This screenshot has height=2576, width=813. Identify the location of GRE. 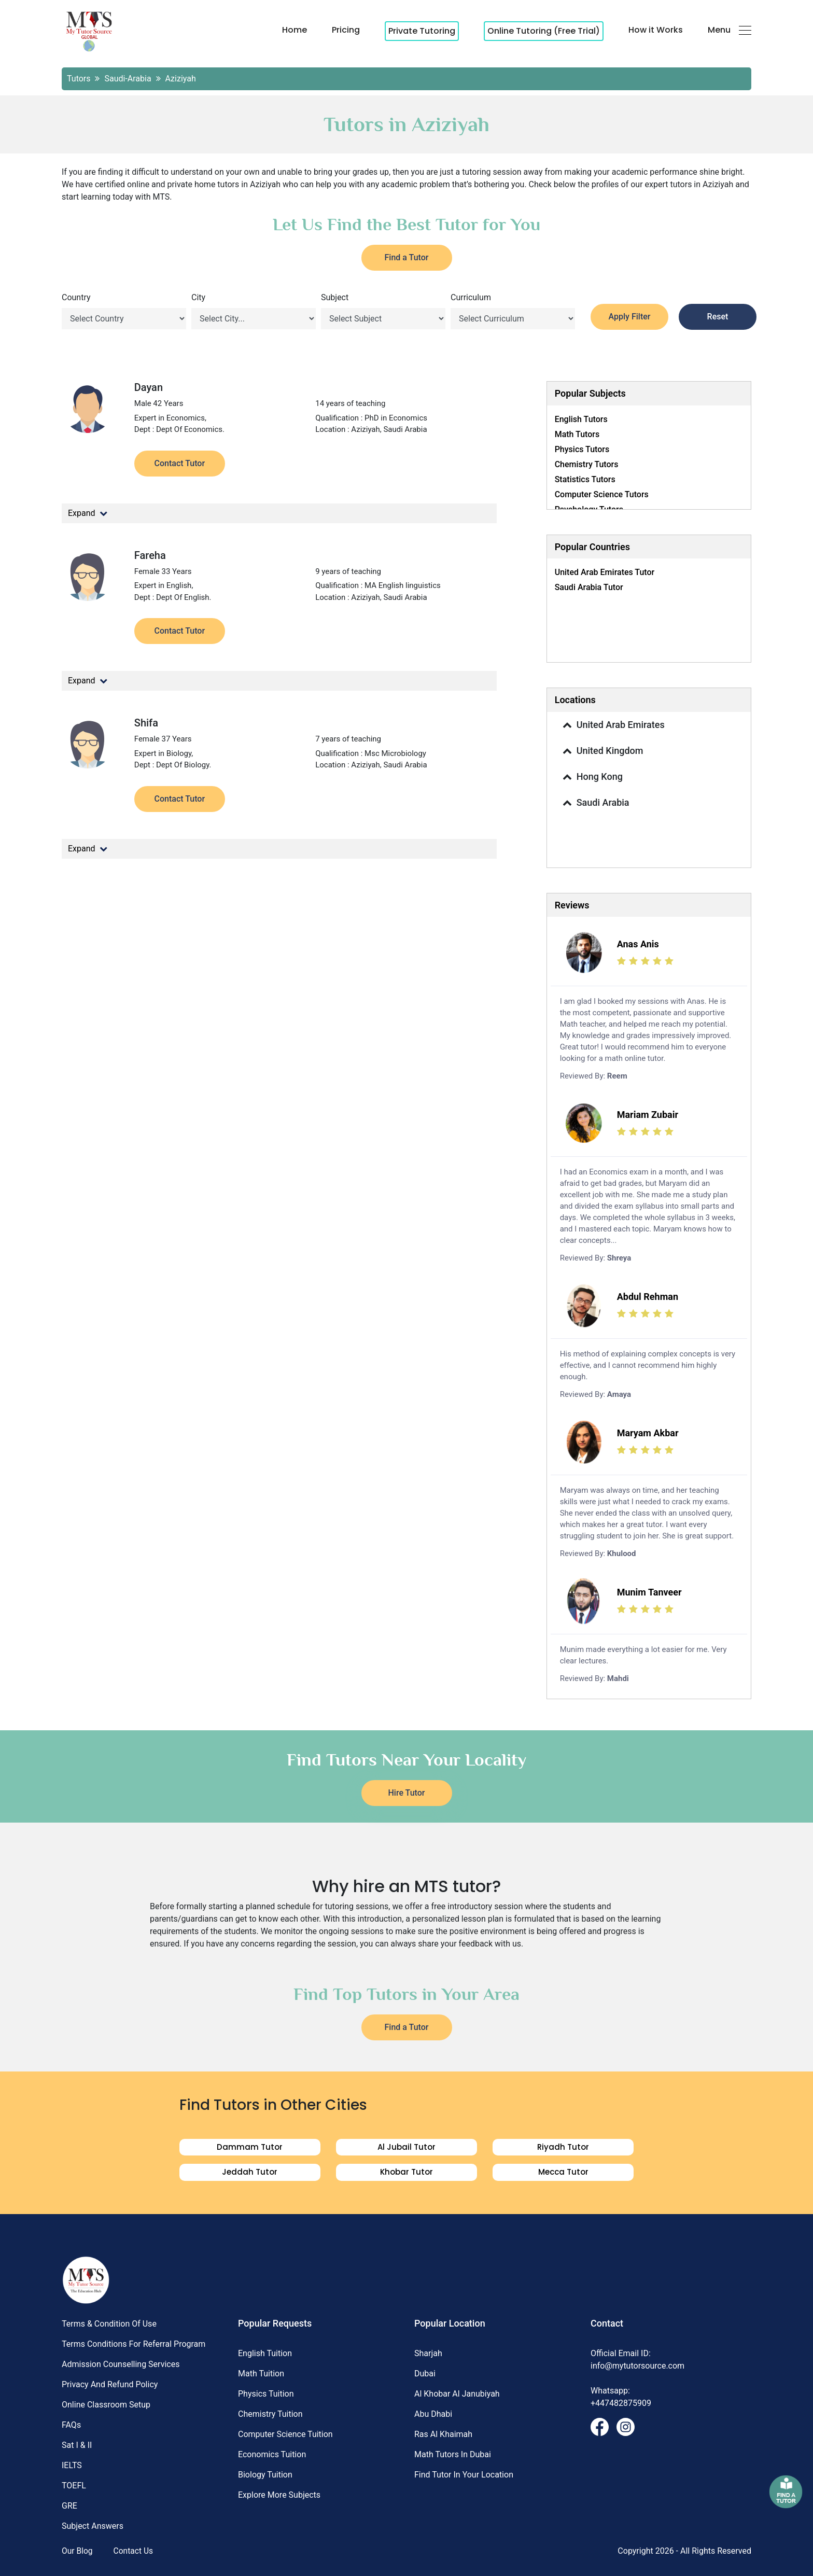
(69, 2506).